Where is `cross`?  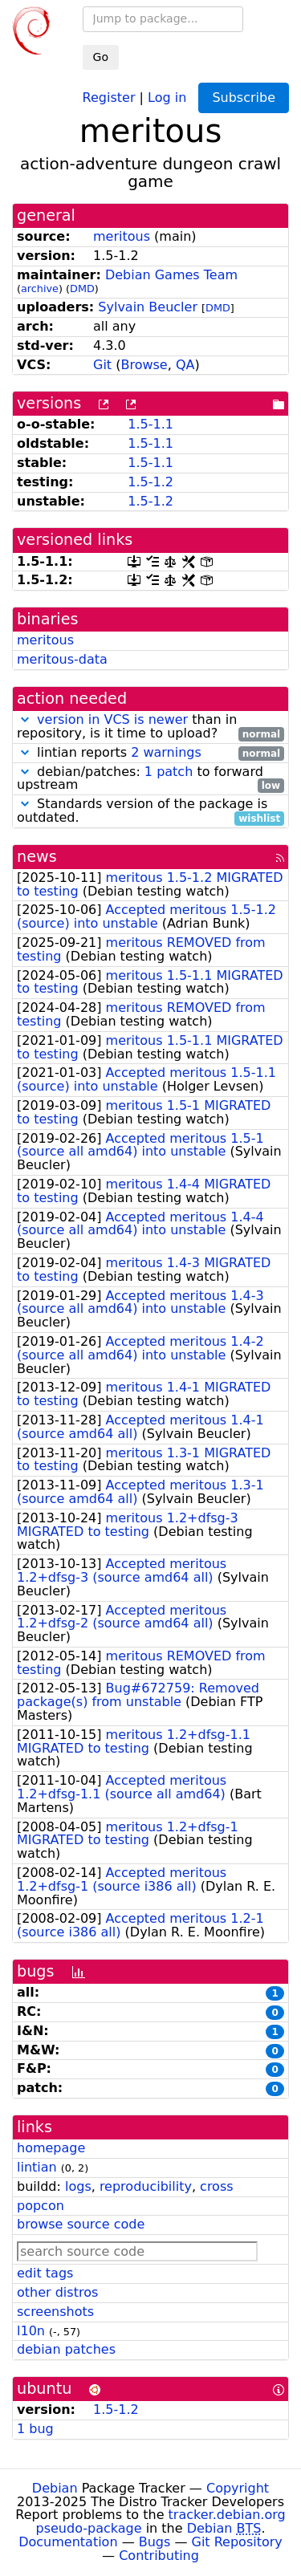
cross is located at coordinates (216, 2186).